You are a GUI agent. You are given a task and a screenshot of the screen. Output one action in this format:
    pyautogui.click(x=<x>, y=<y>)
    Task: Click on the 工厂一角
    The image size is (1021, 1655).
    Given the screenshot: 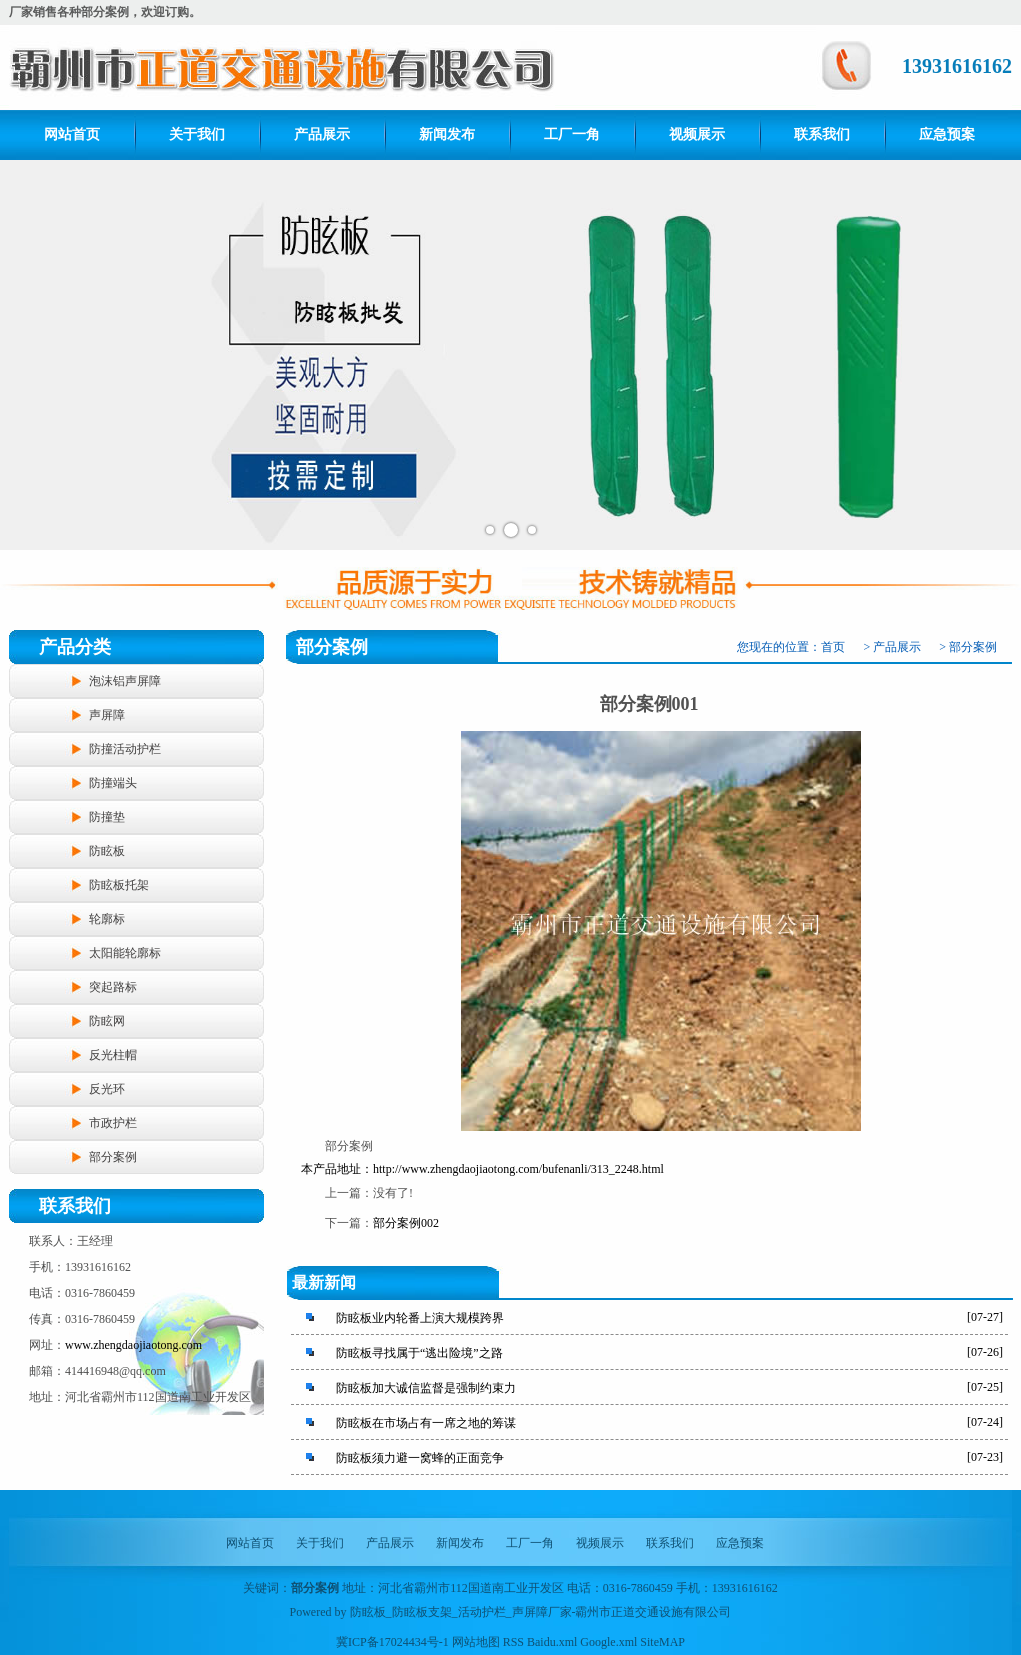 What is the action you would take?
    pyautogui.click(x=572, y=134)
    